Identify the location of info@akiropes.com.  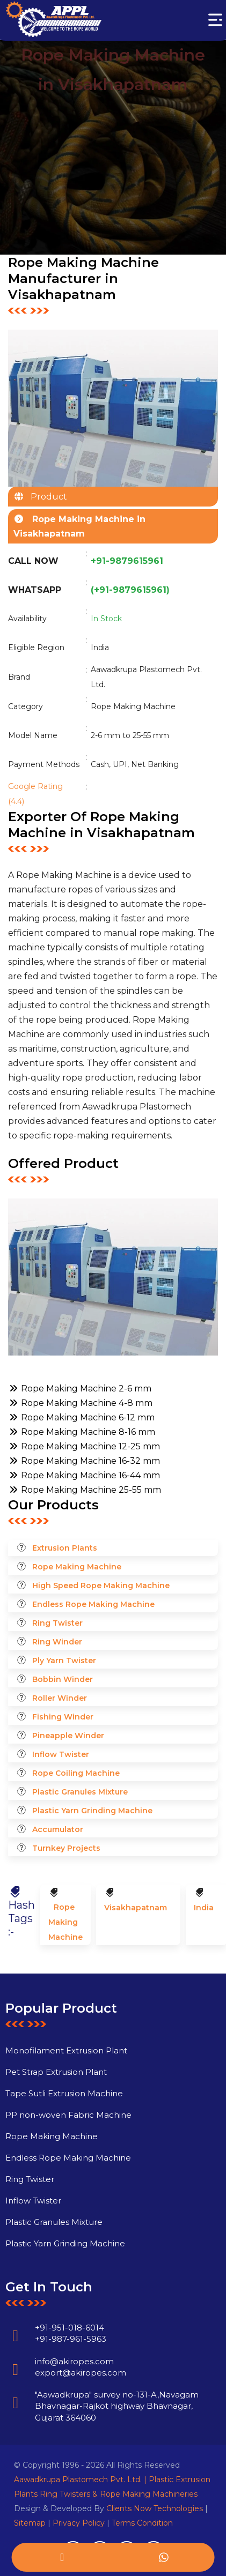
(51, 2384).